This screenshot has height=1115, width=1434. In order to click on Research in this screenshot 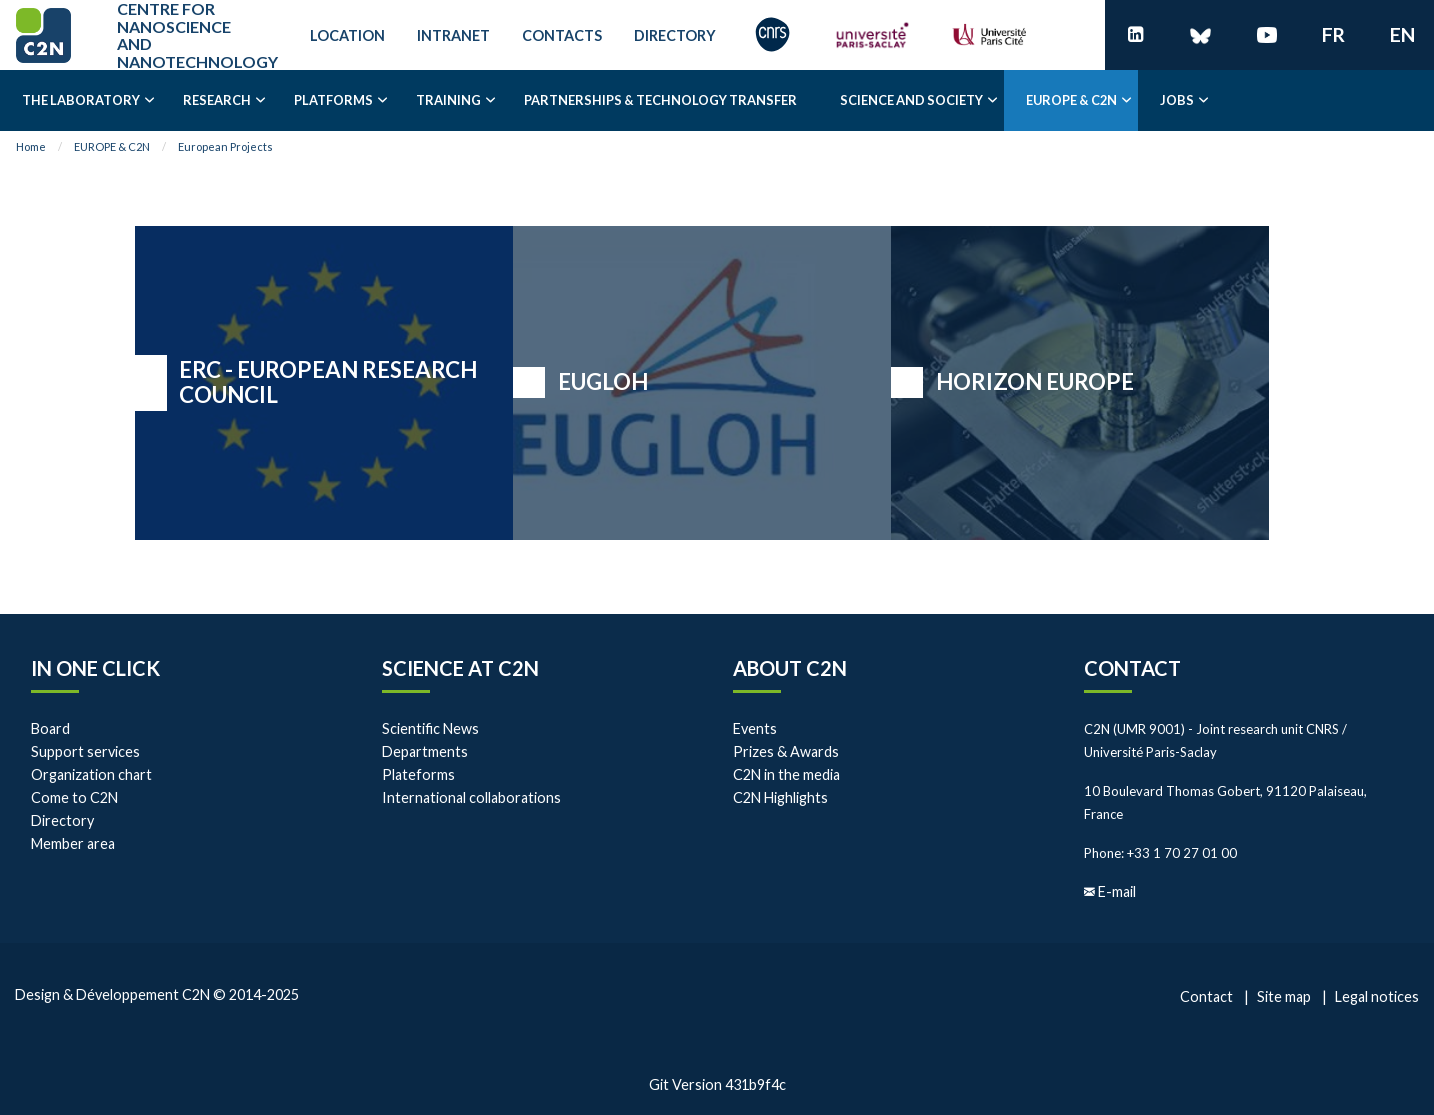, I will do `click(217, 100)`.